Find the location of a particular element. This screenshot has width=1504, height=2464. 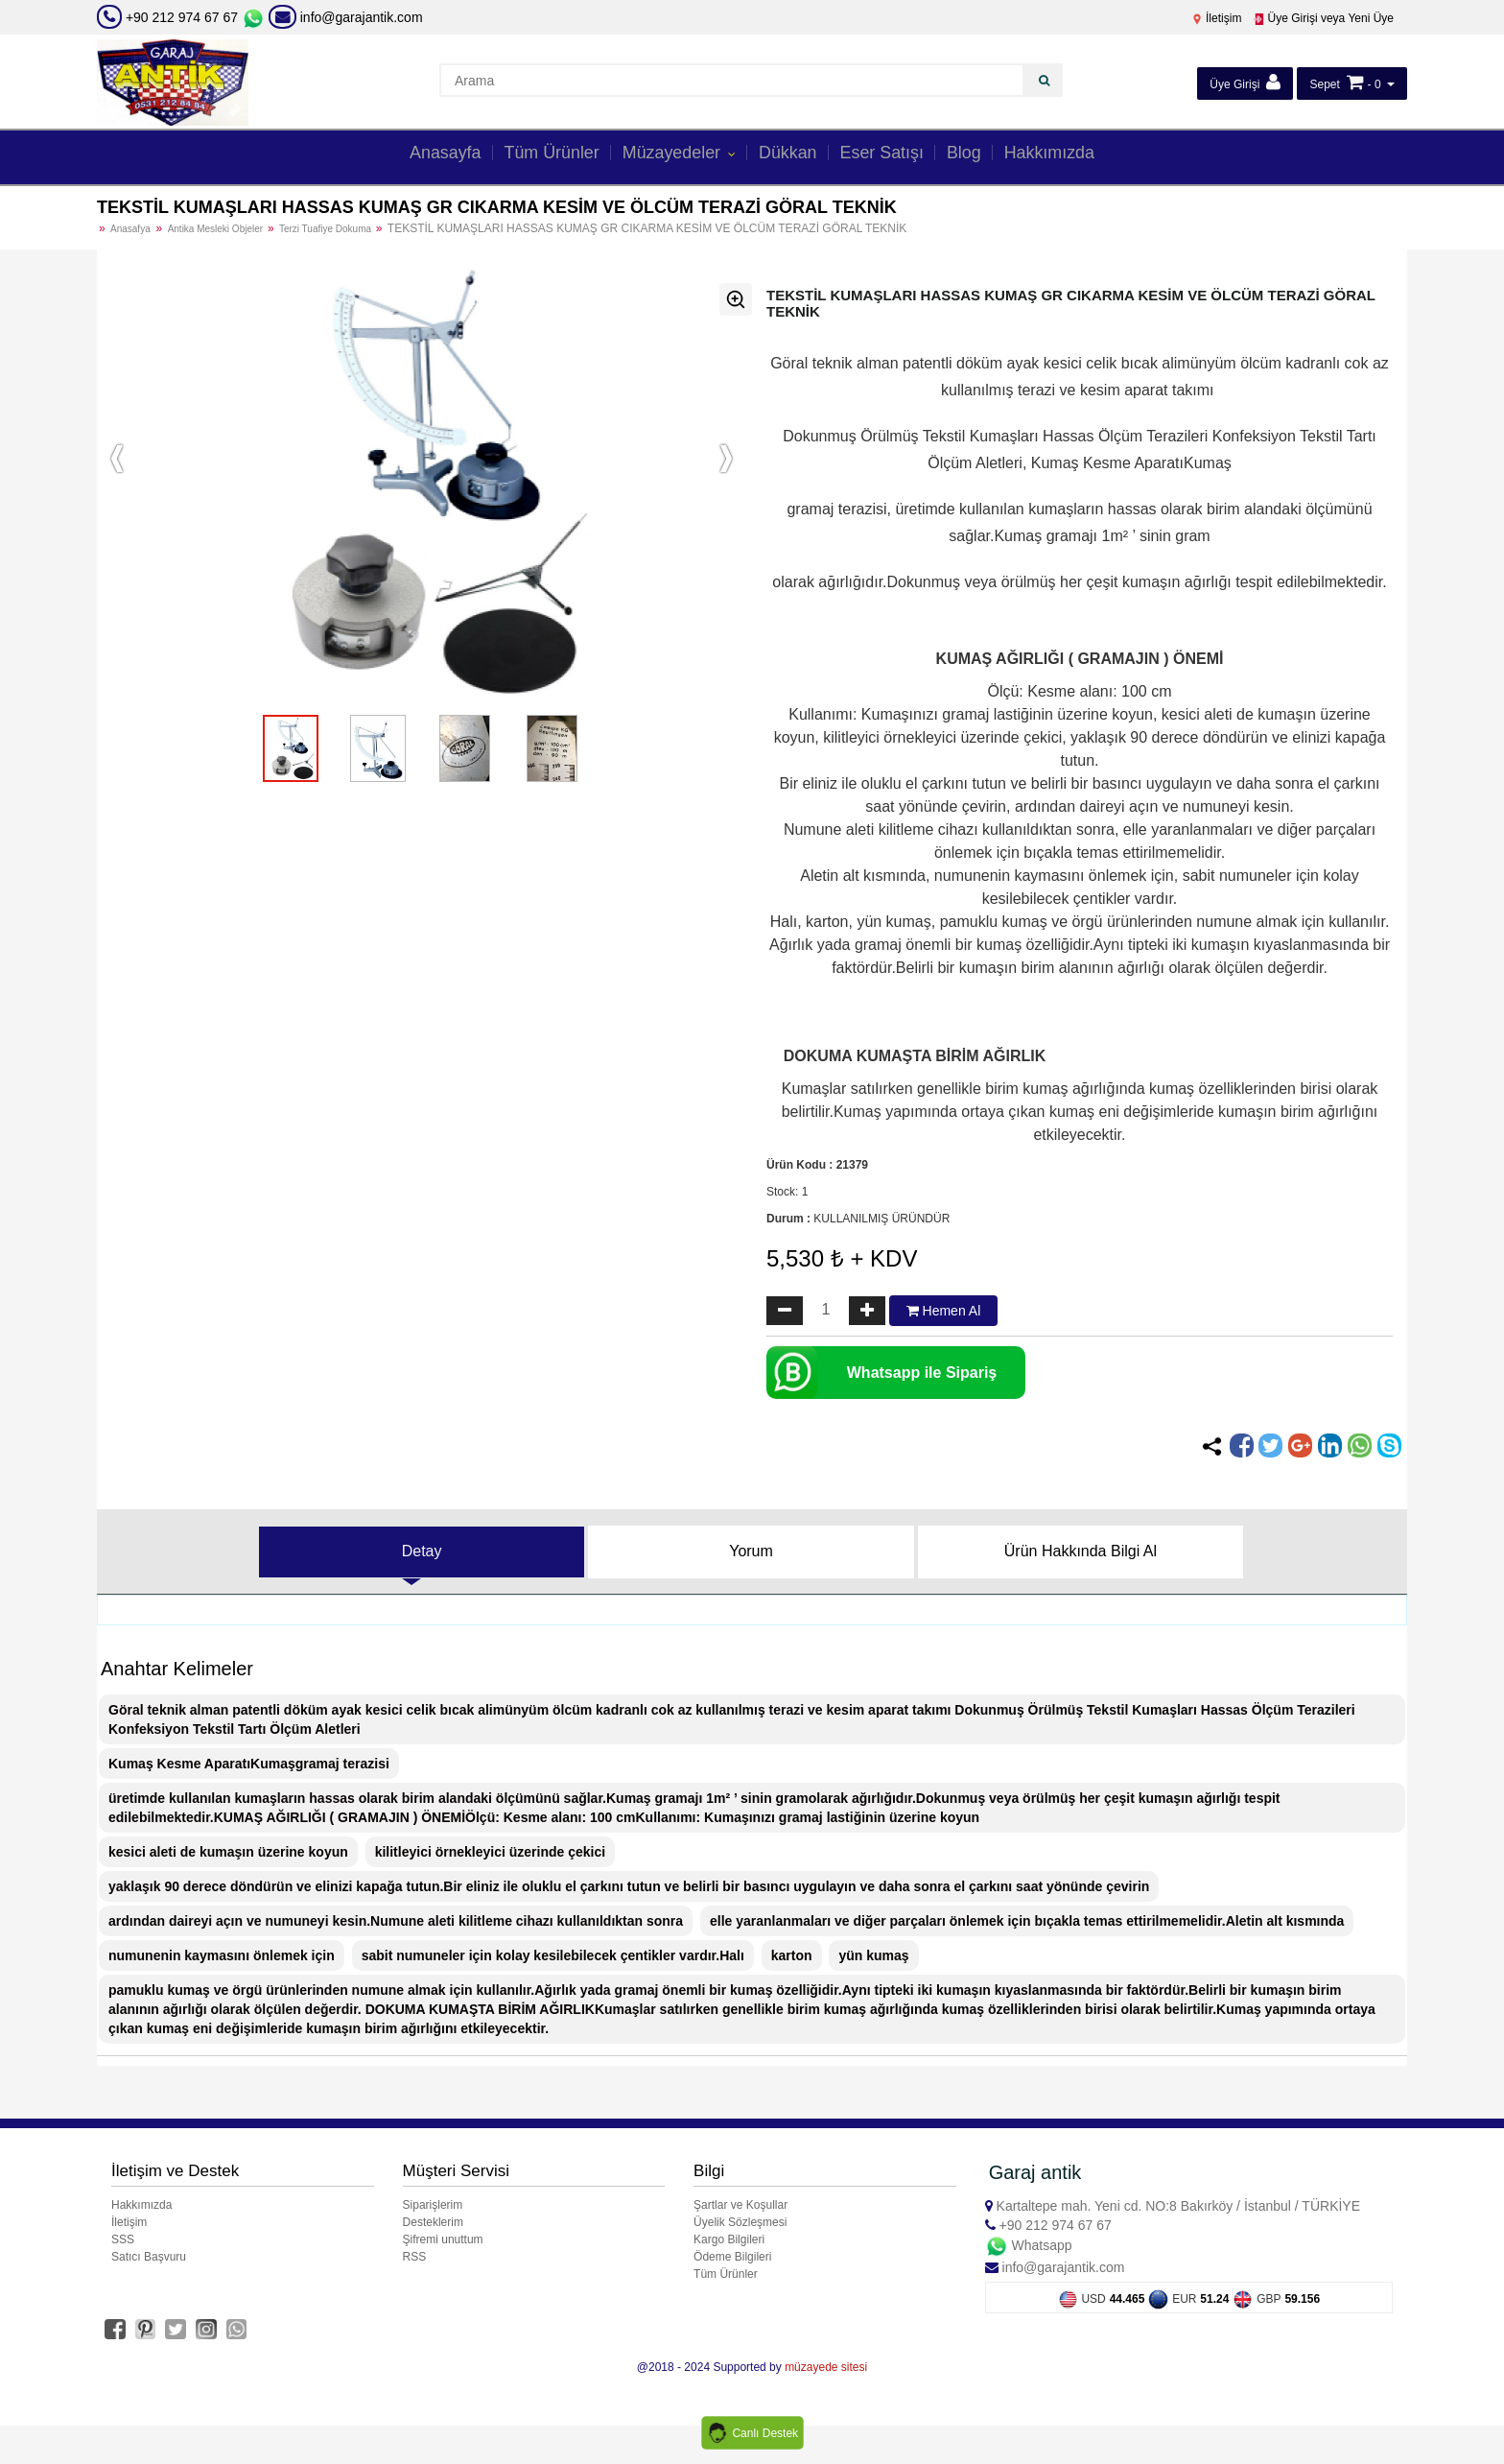

info@garajantik.com is located at coordinates (346, 17).